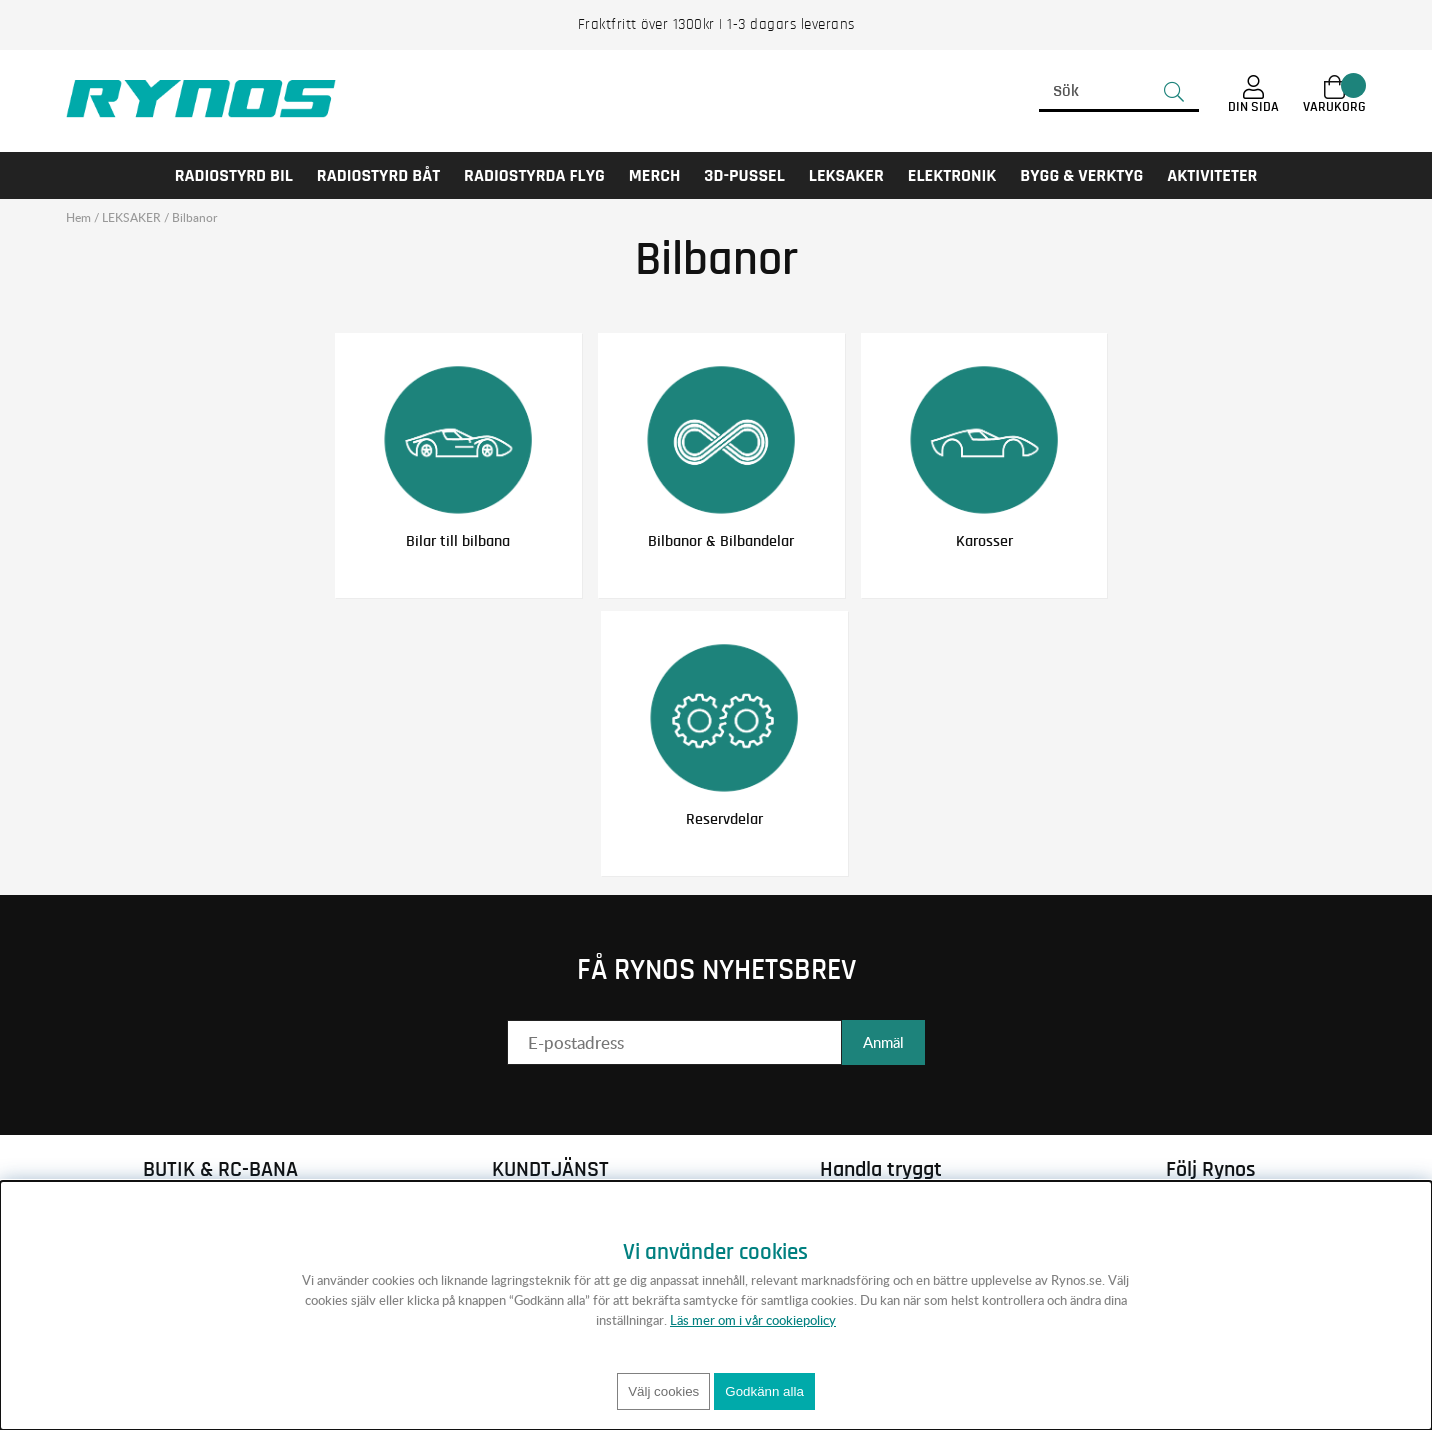 The height and width of the screenshot is (1430, 1432). What do you see at coordinates (655, 175) in the screenshot?
I see `MERCH` at bounding box center [655, 175].